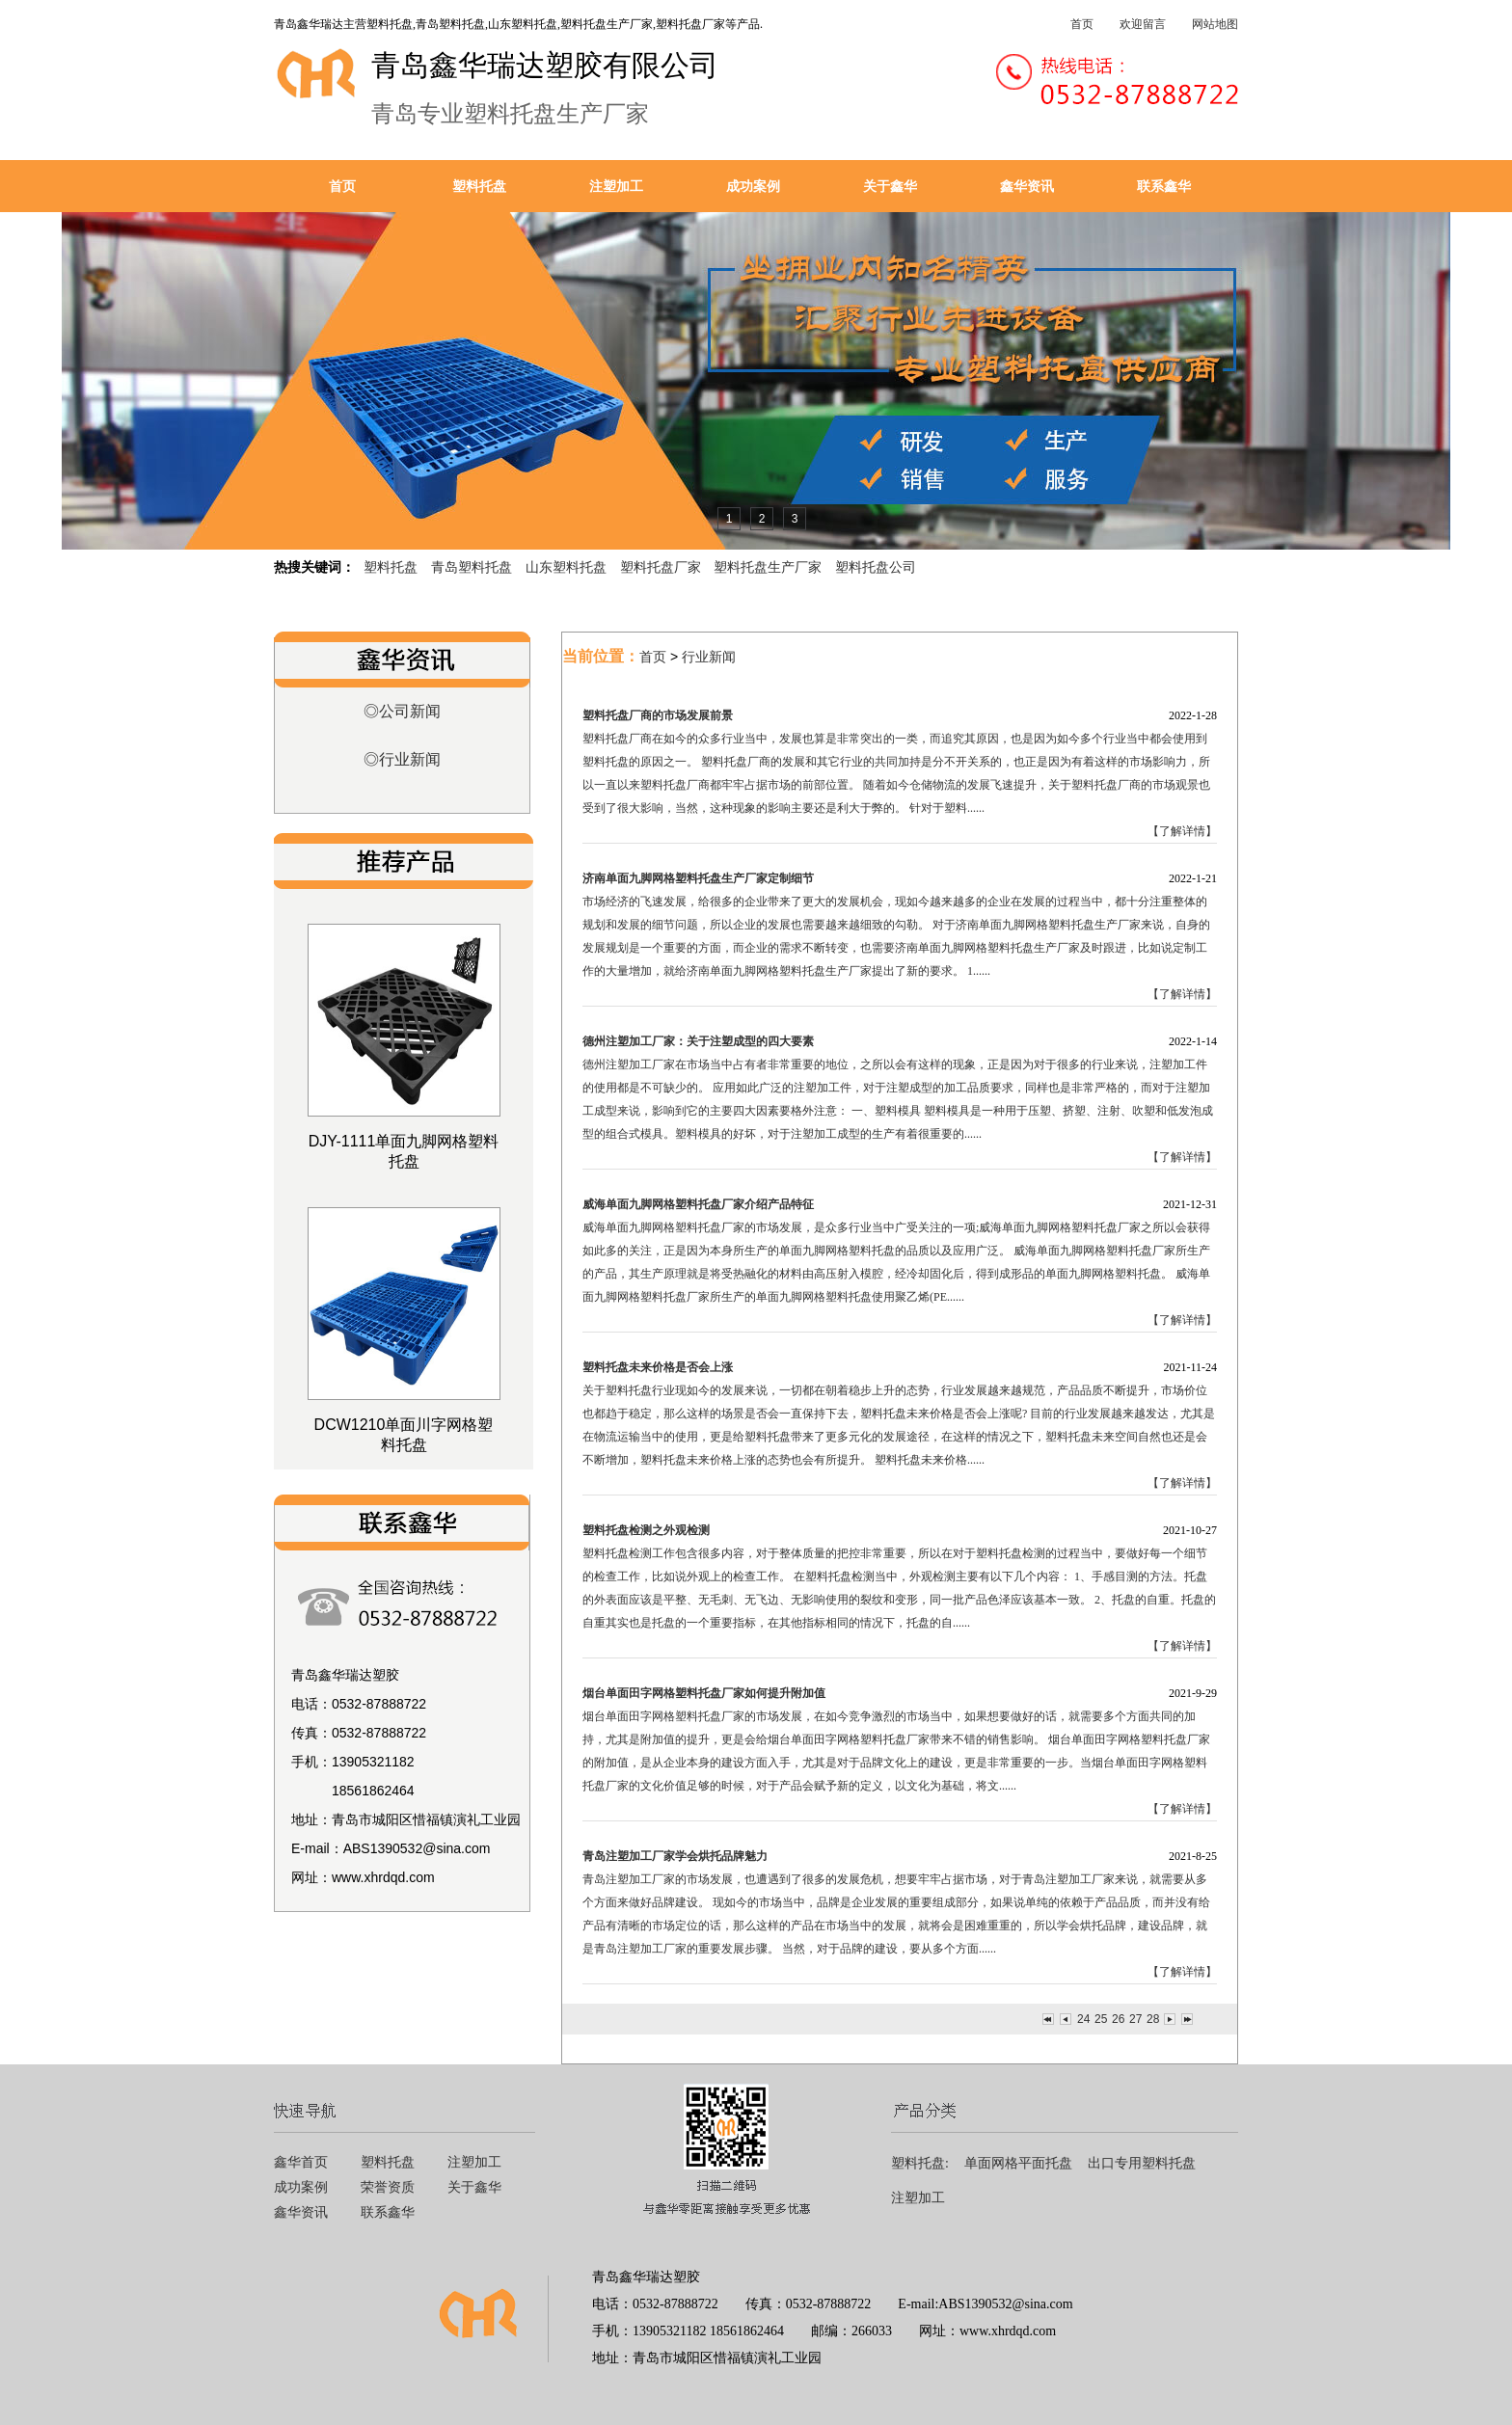 This screenshot has height=2425, width=1512. What do you see at coordinates (388, 2187) in the screenshot?
I see `荣誉资质` at bounding box center [388, 2187].